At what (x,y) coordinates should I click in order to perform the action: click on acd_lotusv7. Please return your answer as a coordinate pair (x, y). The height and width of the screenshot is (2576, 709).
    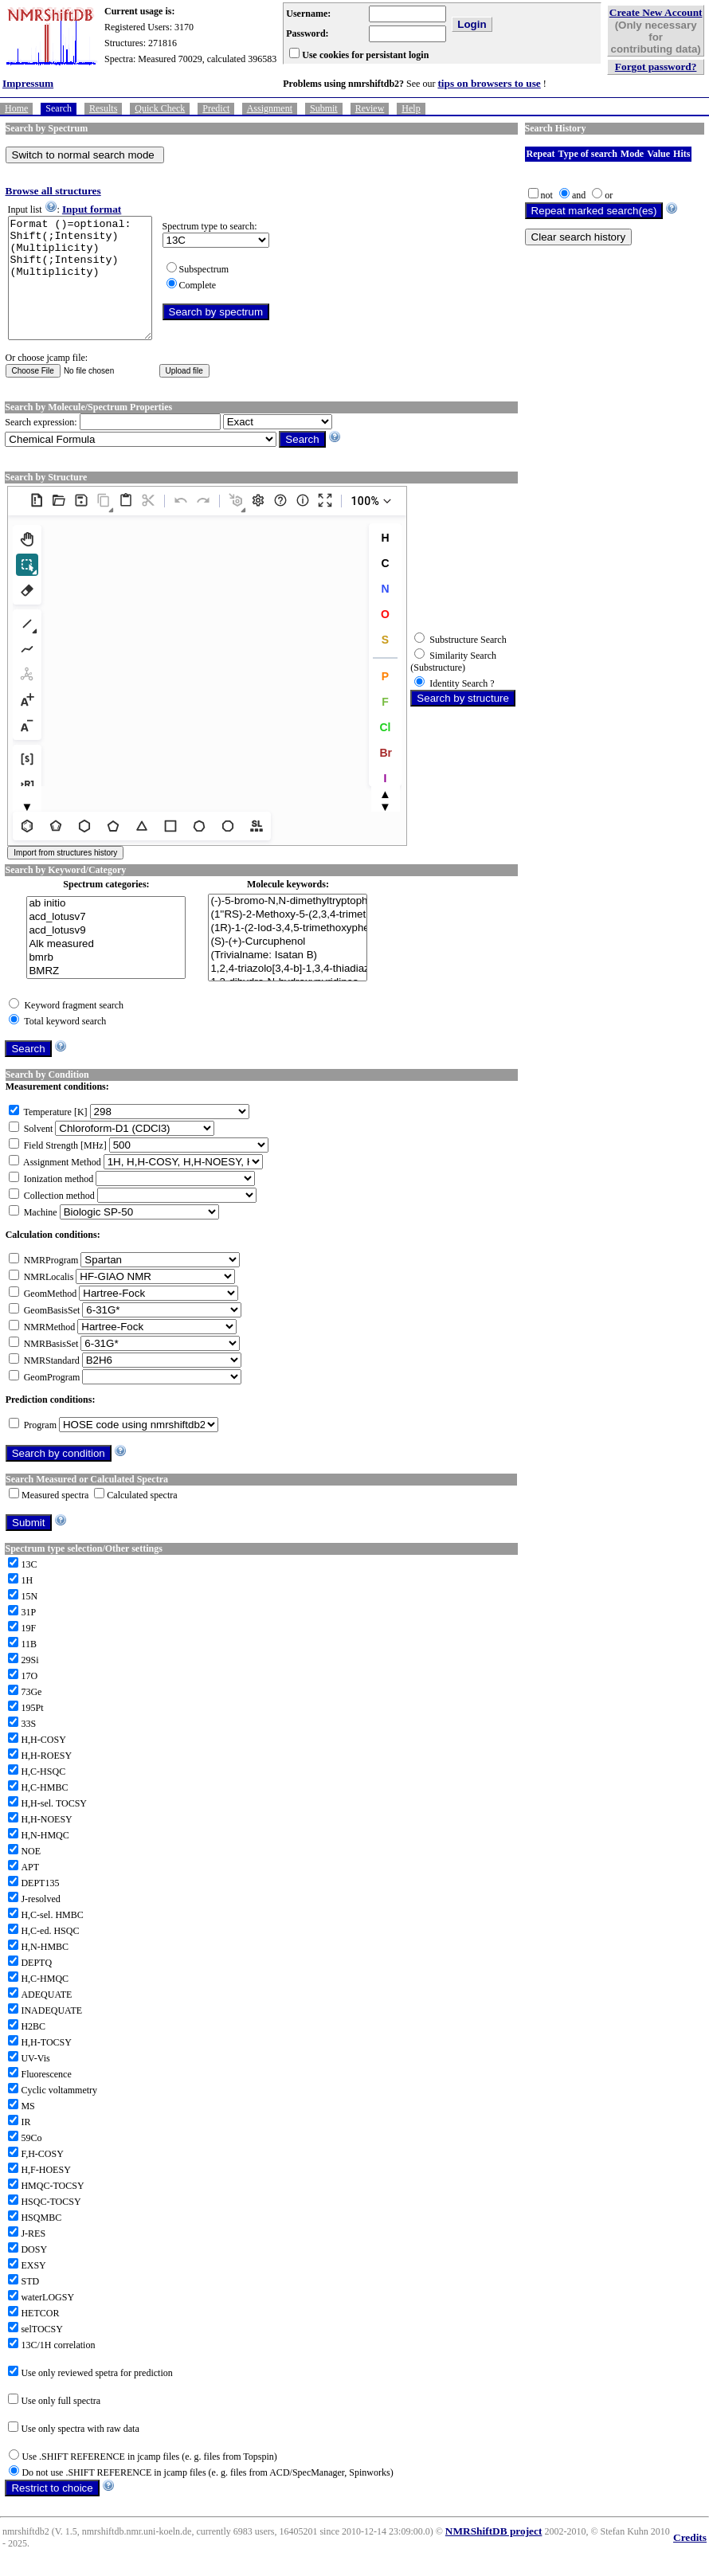
    Looking at the image, I should click on (106, 941).